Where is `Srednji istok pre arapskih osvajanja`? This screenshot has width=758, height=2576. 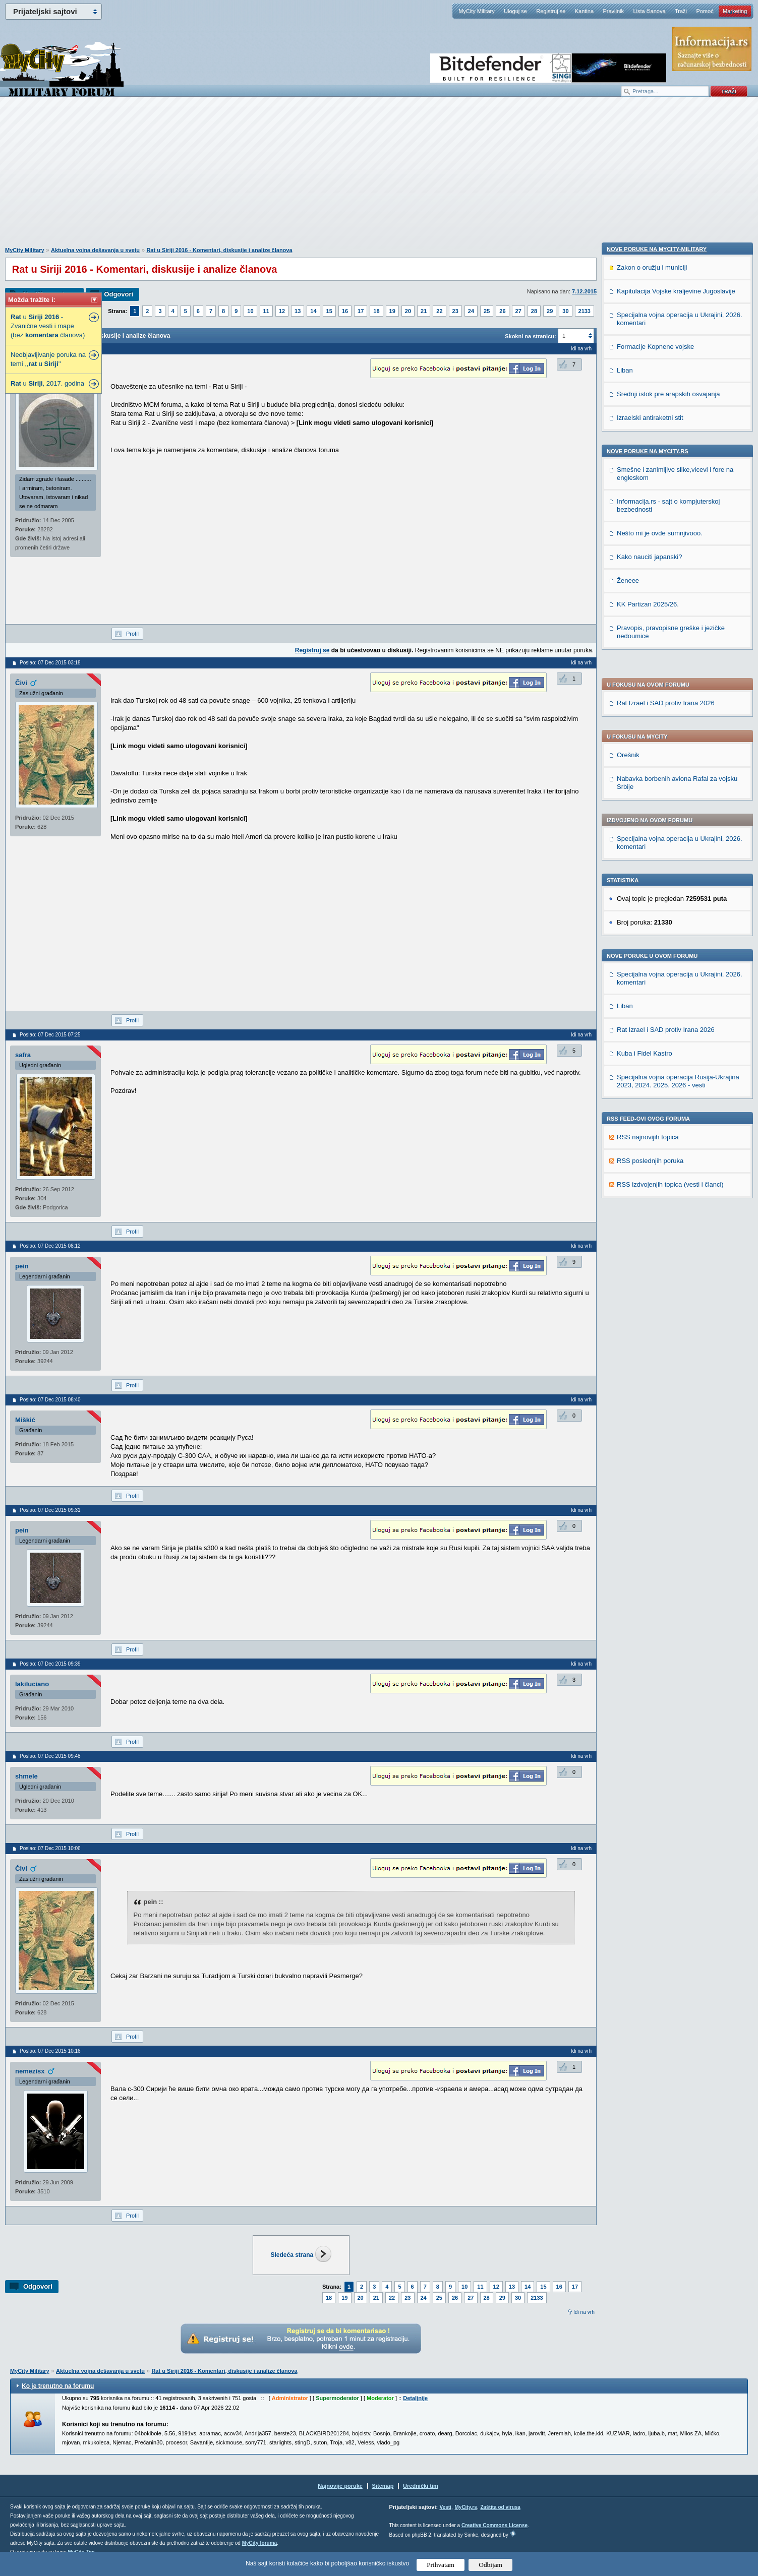 Srednji istok pre arapskih osvajanja is located at coordinates (668, 1081).